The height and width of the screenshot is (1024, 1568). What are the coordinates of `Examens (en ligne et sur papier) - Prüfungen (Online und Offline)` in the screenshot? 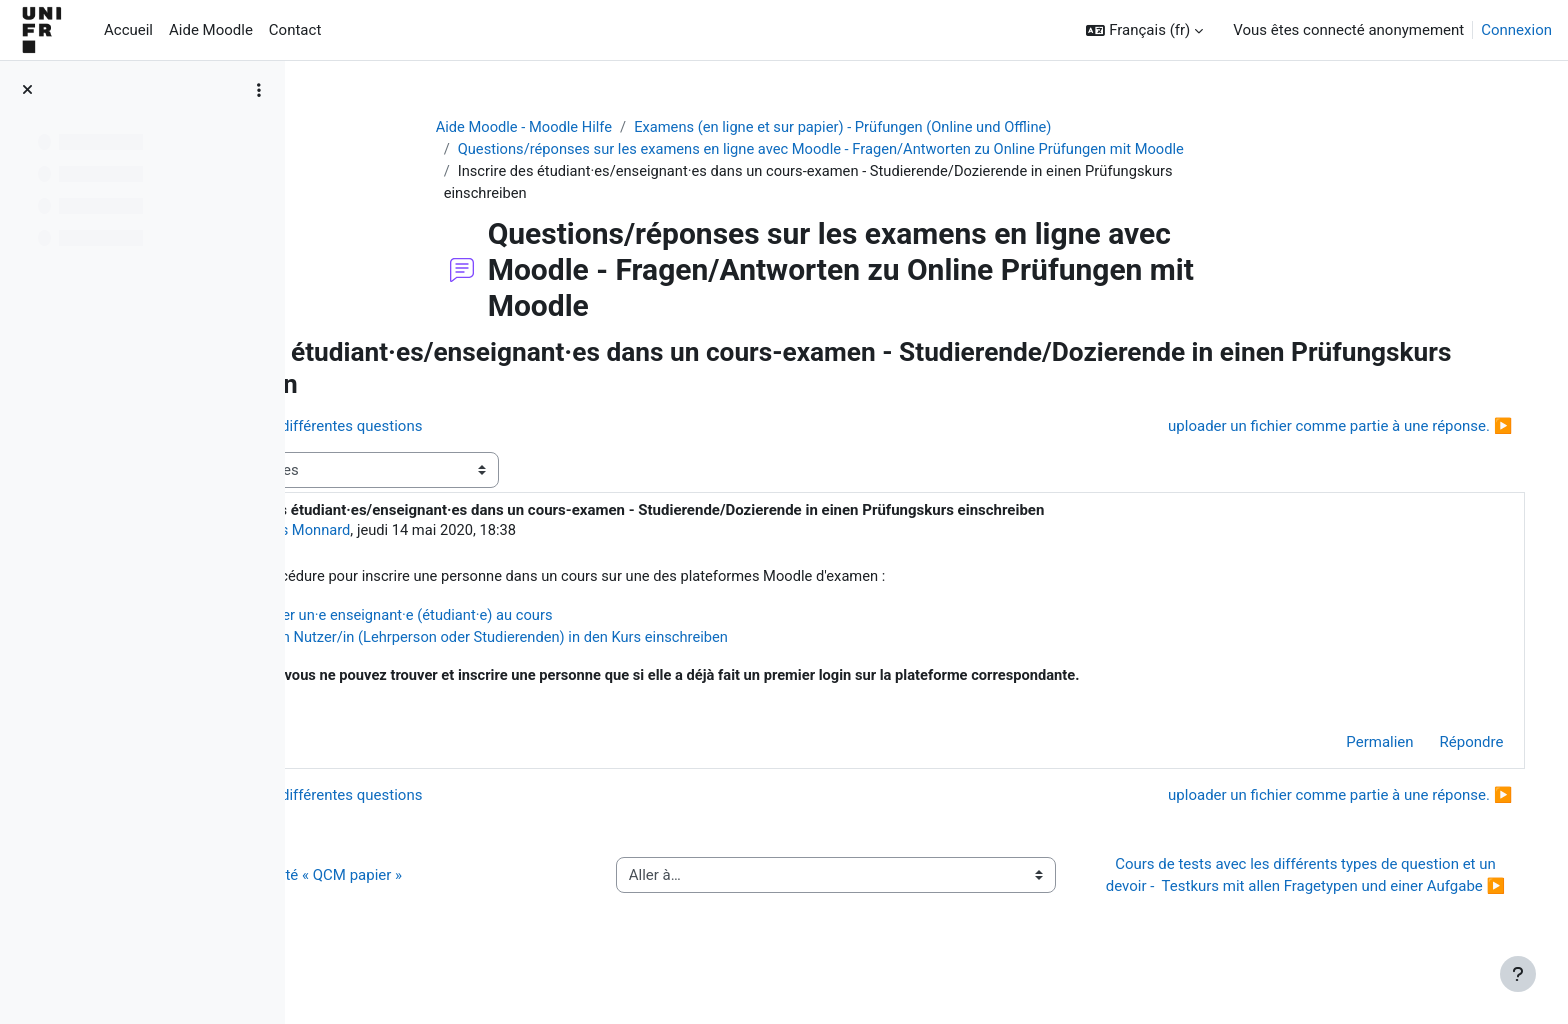 It's located at (926, 127).